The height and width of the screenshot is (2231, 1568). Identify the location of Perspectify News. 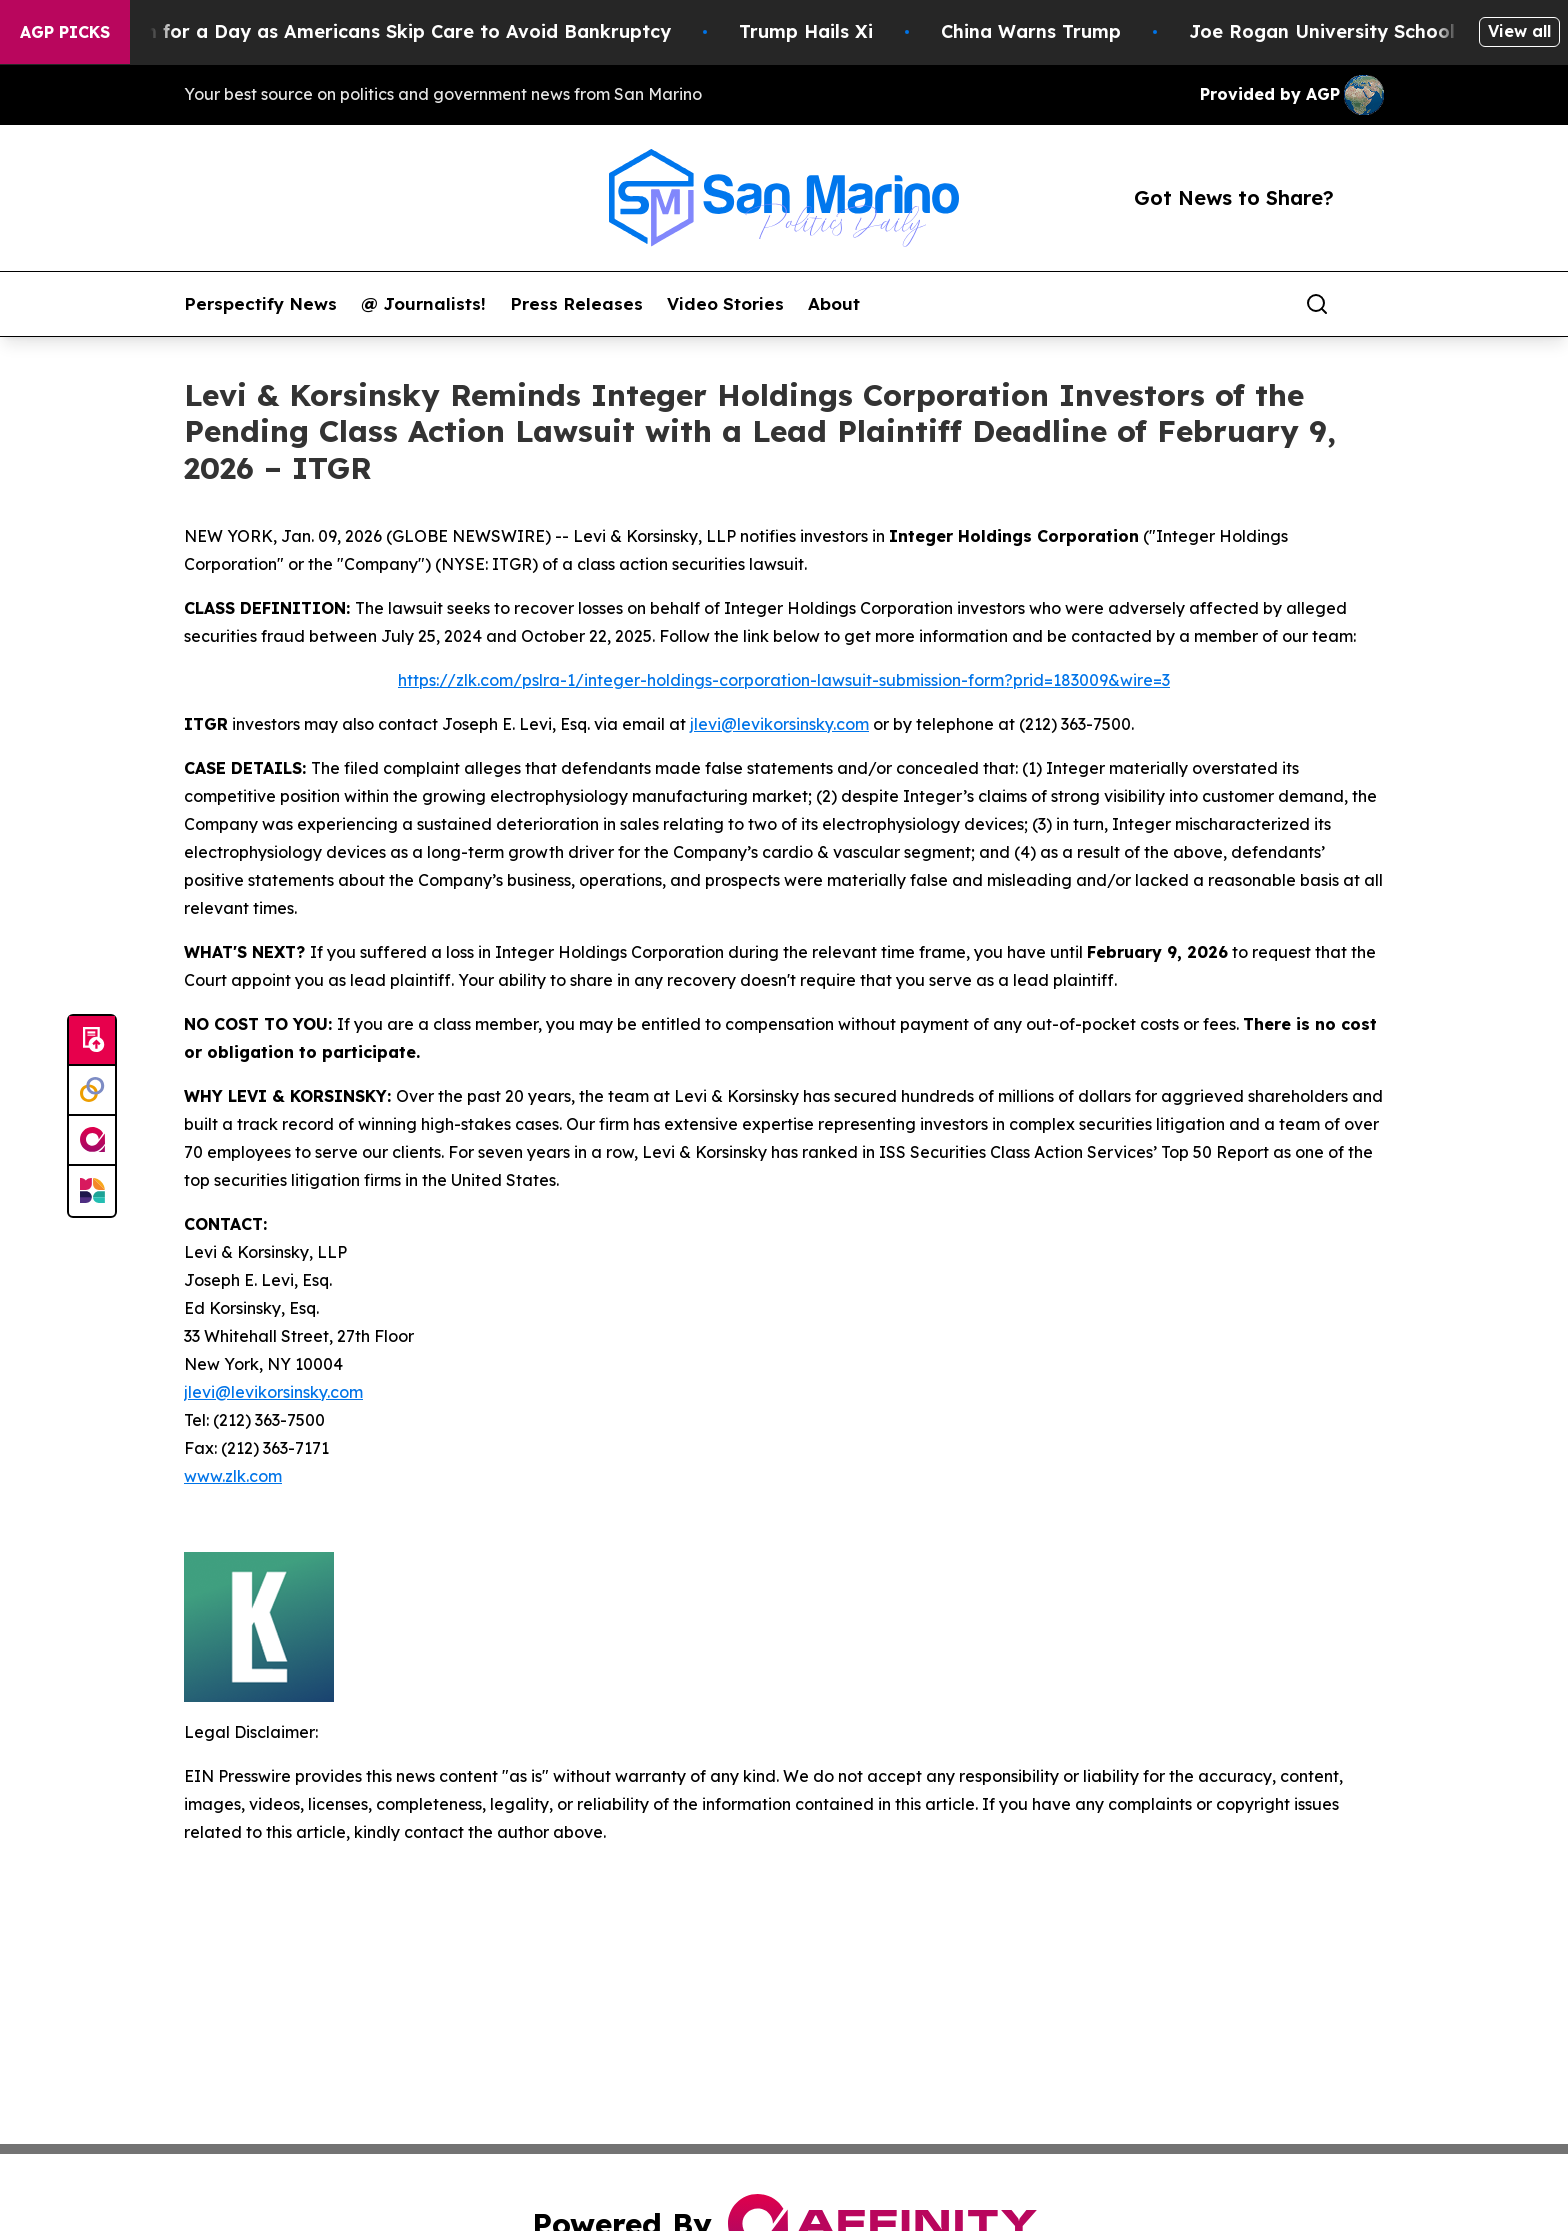
(260, 304).